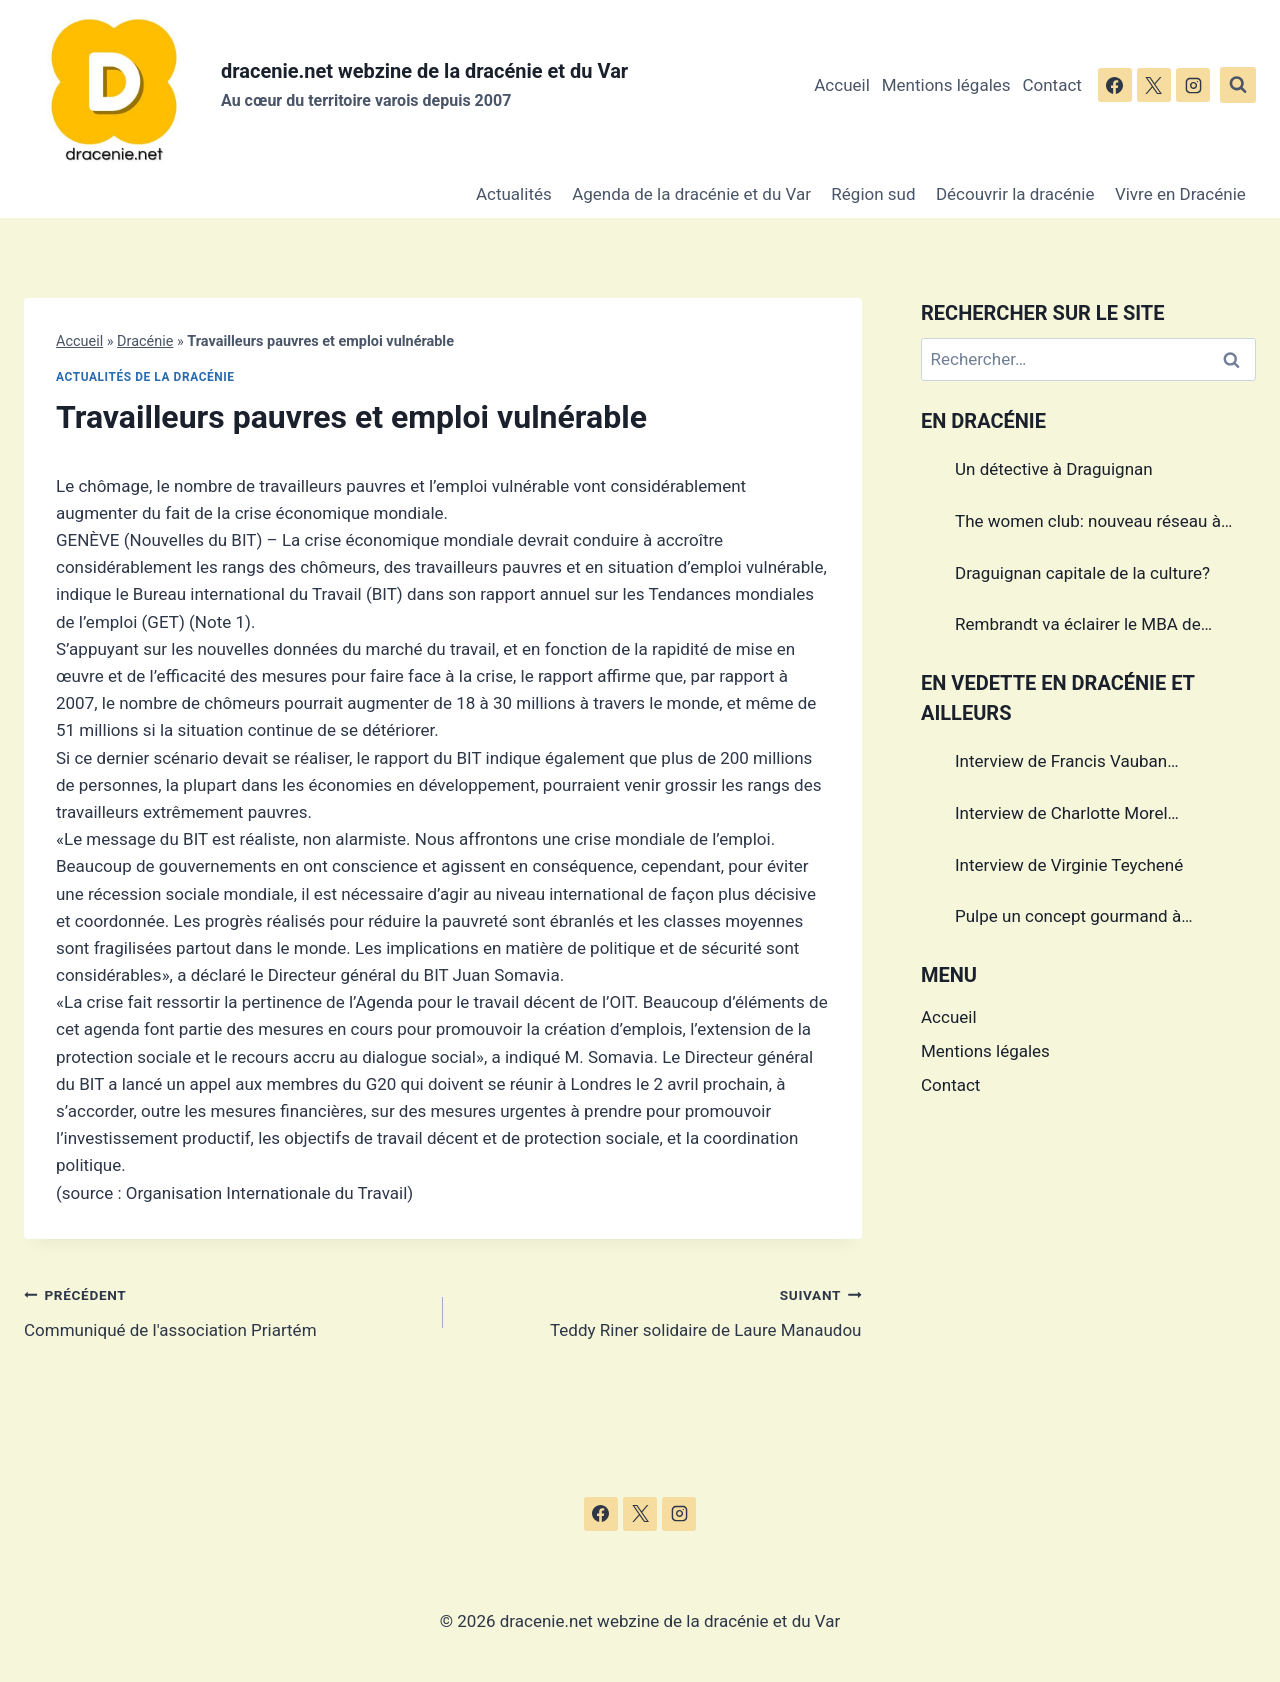 The height and width of the screenshot is (1682, 1280). Describe the element at coordinates (145, 377) in the screenshot. I see `Actualités de la dracénie` at that location.